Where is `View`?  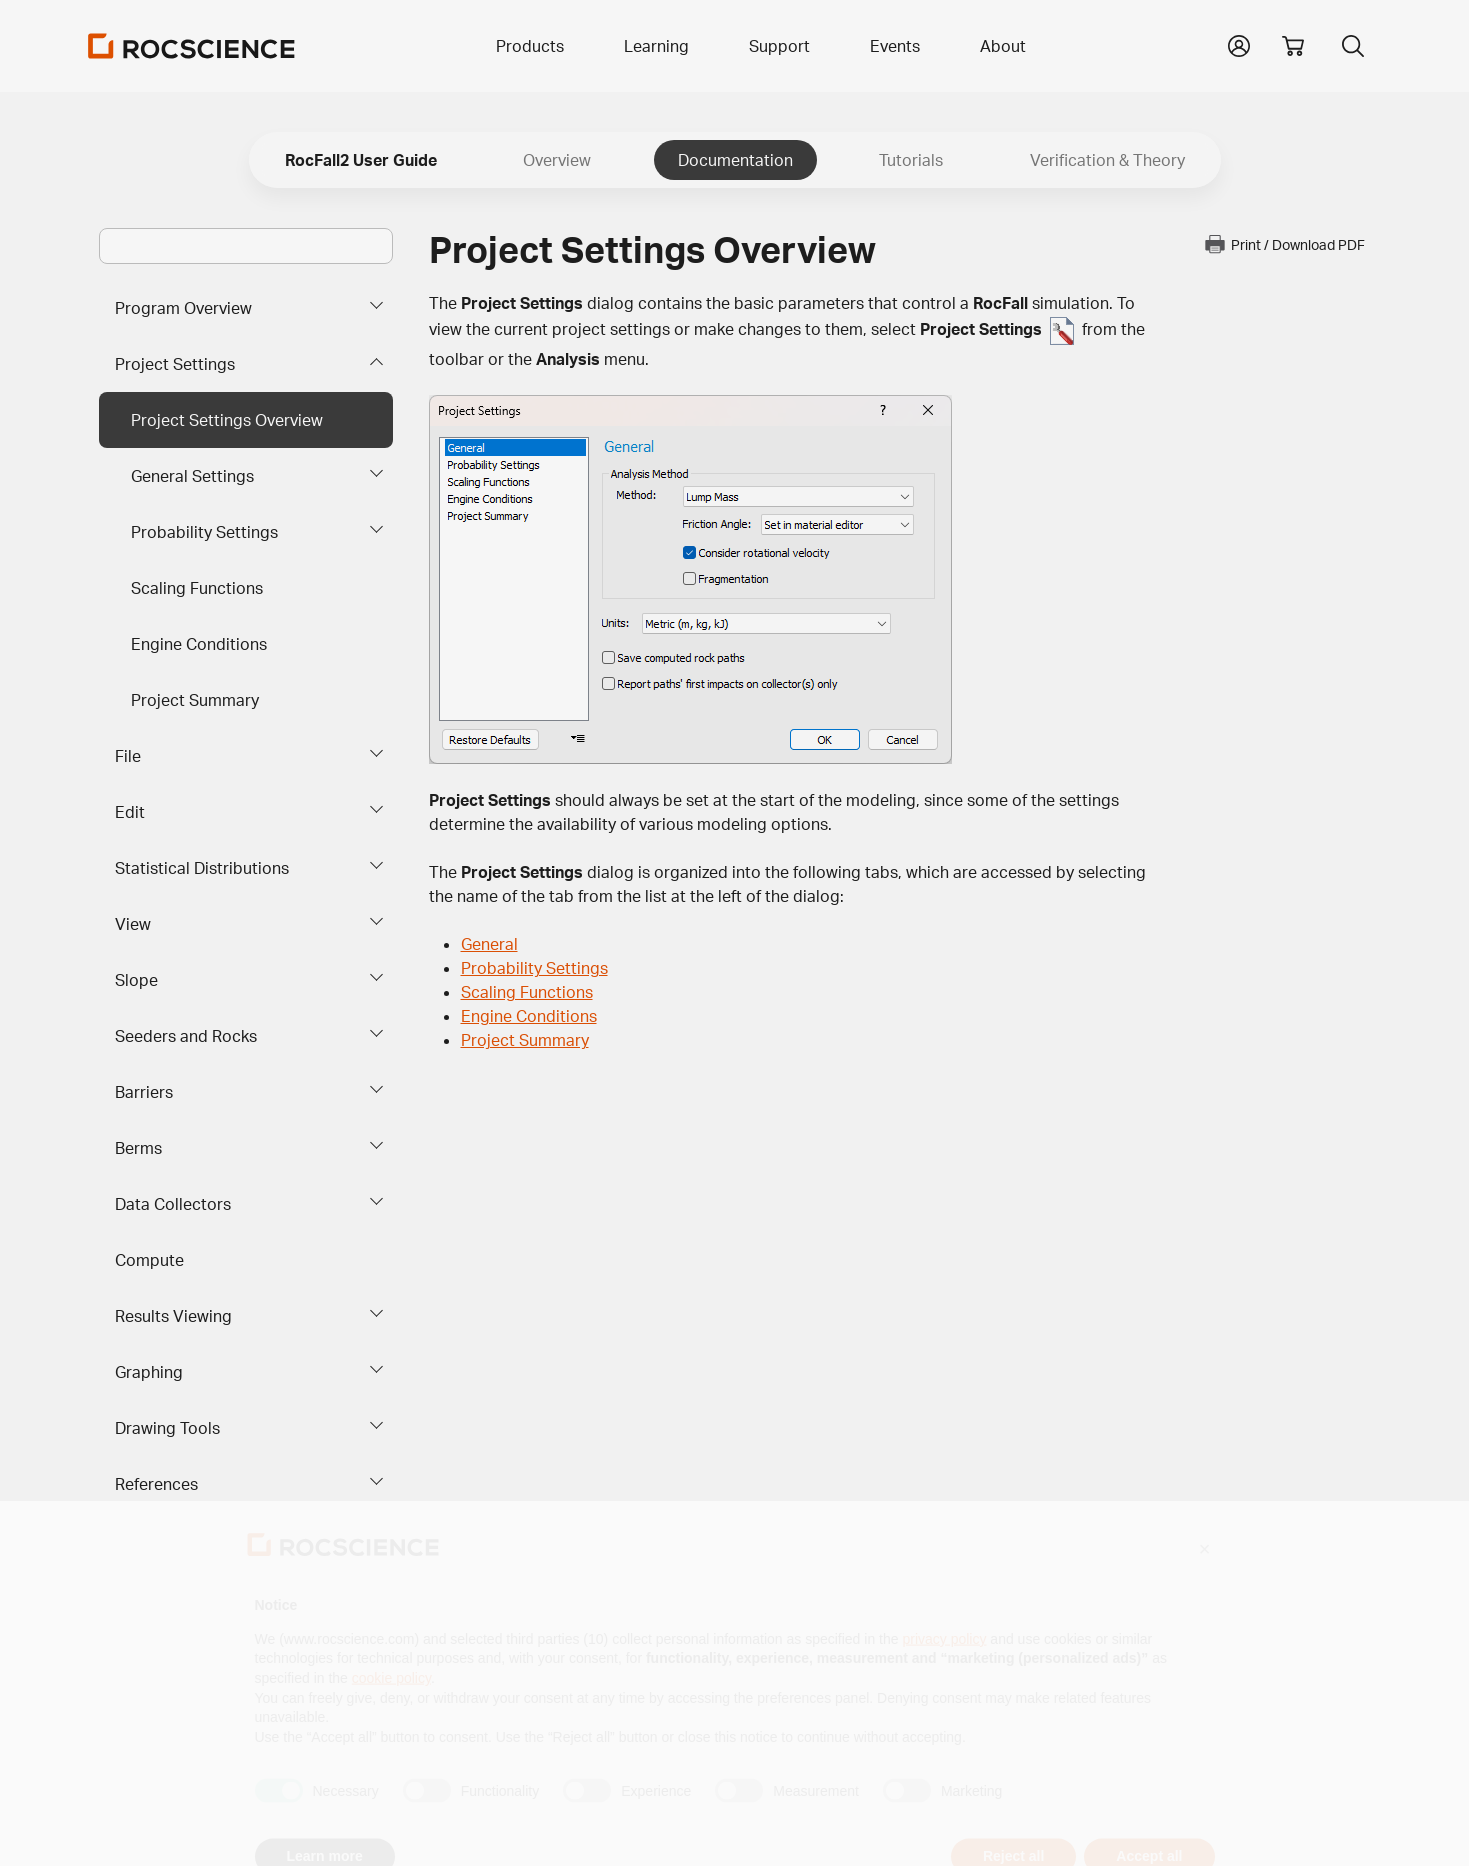 View is located at coordinates (133, 924).